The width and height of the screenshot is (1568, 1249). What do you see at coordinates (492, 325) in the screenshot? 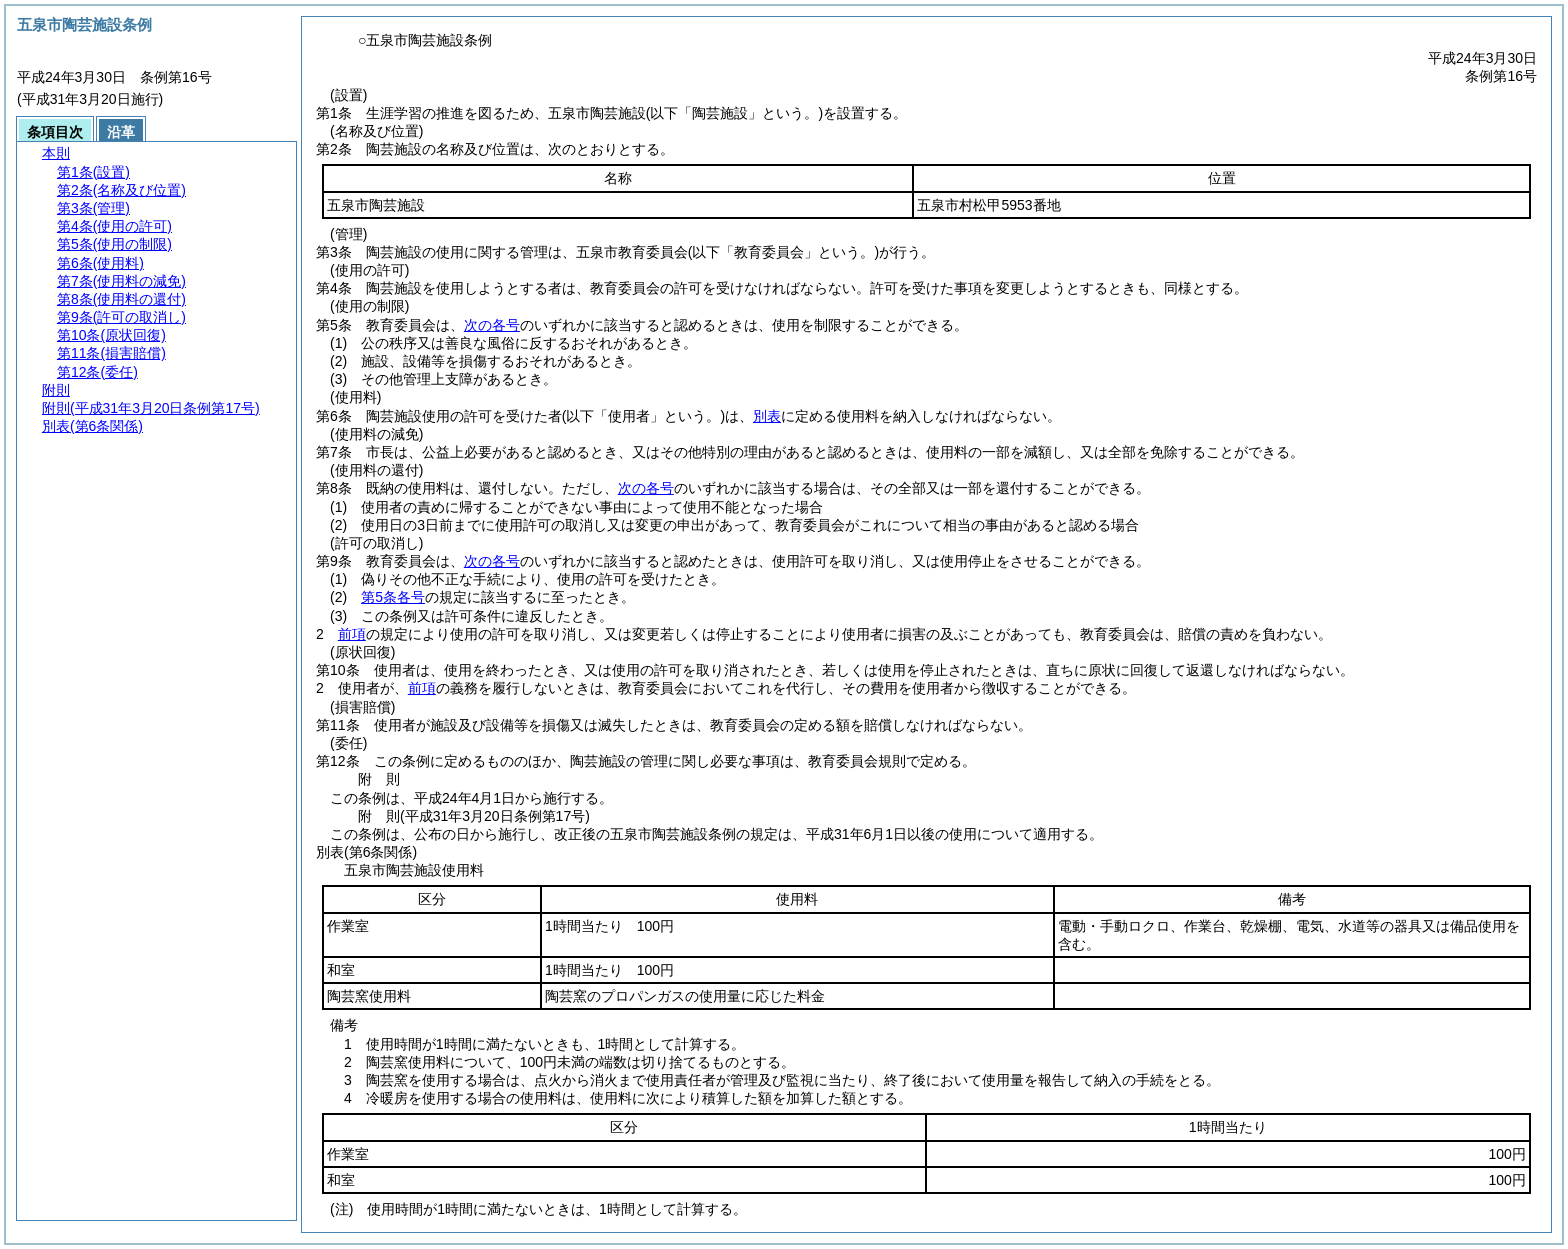
I see `次の各号` at bounding box center [492, 325].